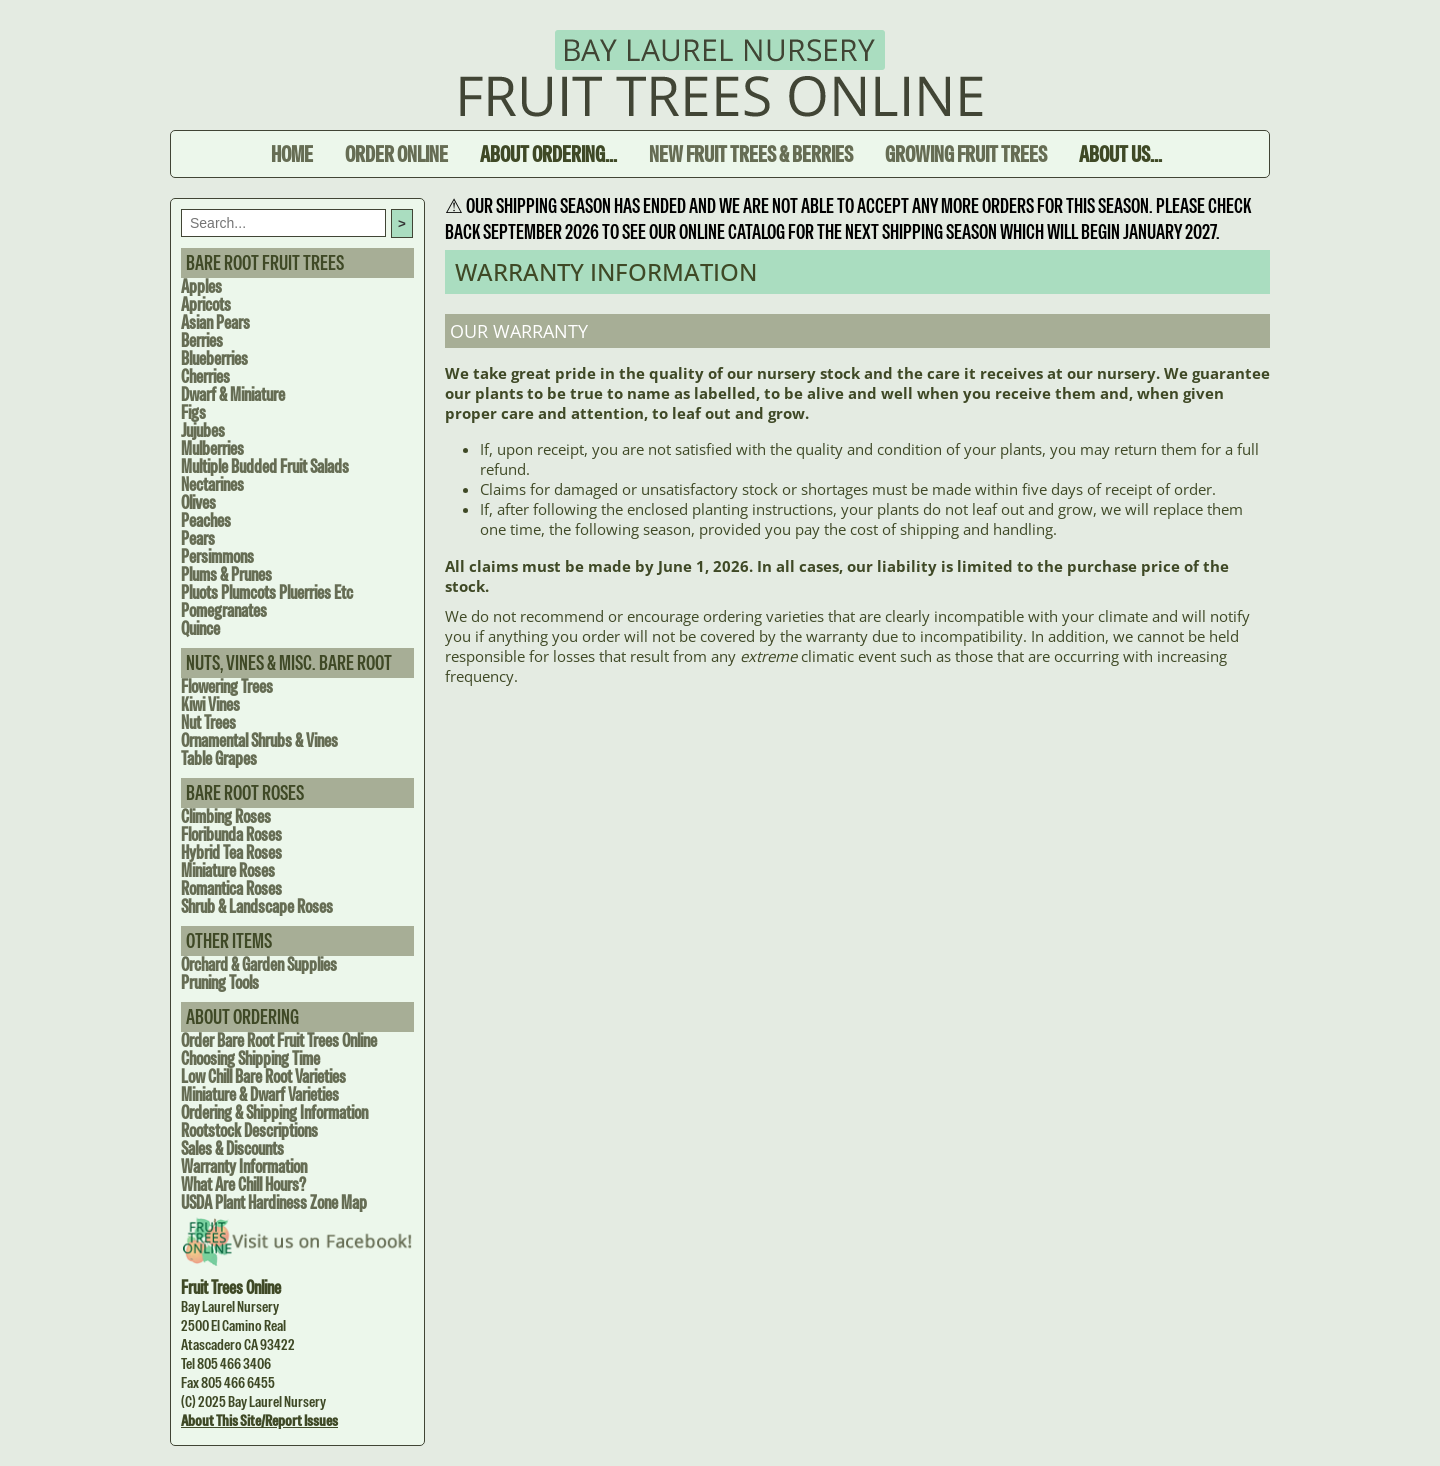  What do you see at coordinates (274, 1202) in the screenshot?
I see `USDA Plant Hardiness Zone Map` at bounding box center [274, 1202].